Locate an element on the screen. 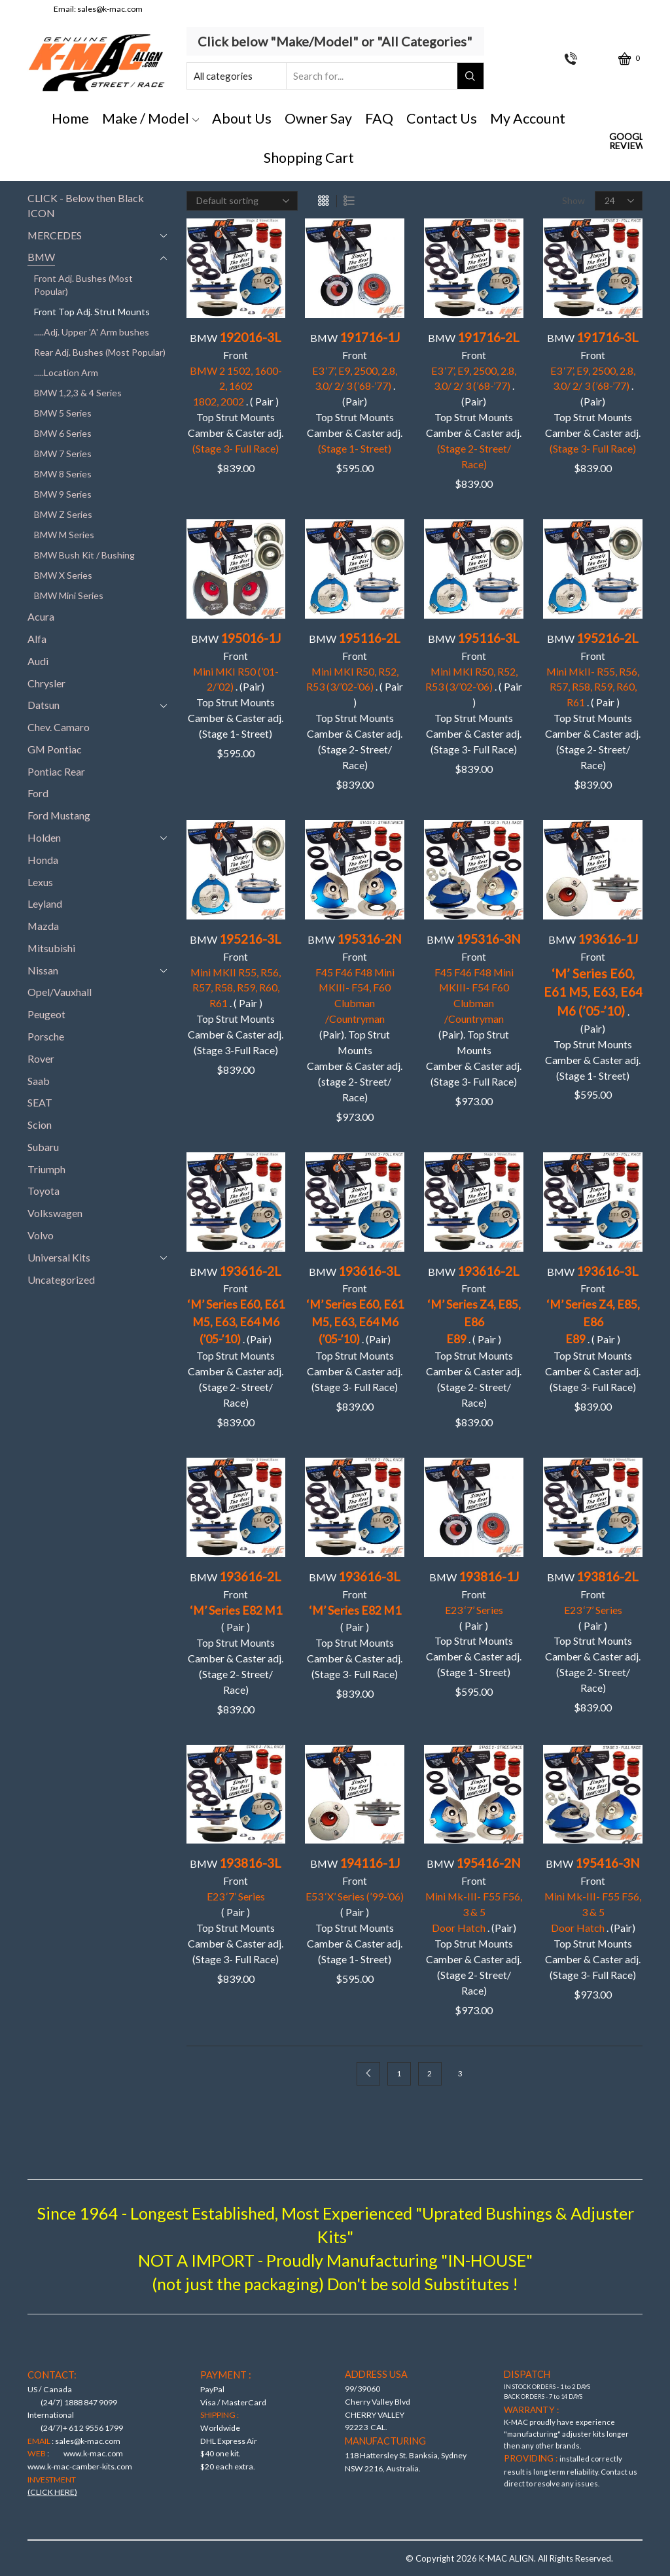 This screenshot has height=2576, width=670. BMW Front . ( Pair ) Top Strut Mounts Camber & Caster adj. (Stage 3- Full Race) is located at coordinates (473, 692).